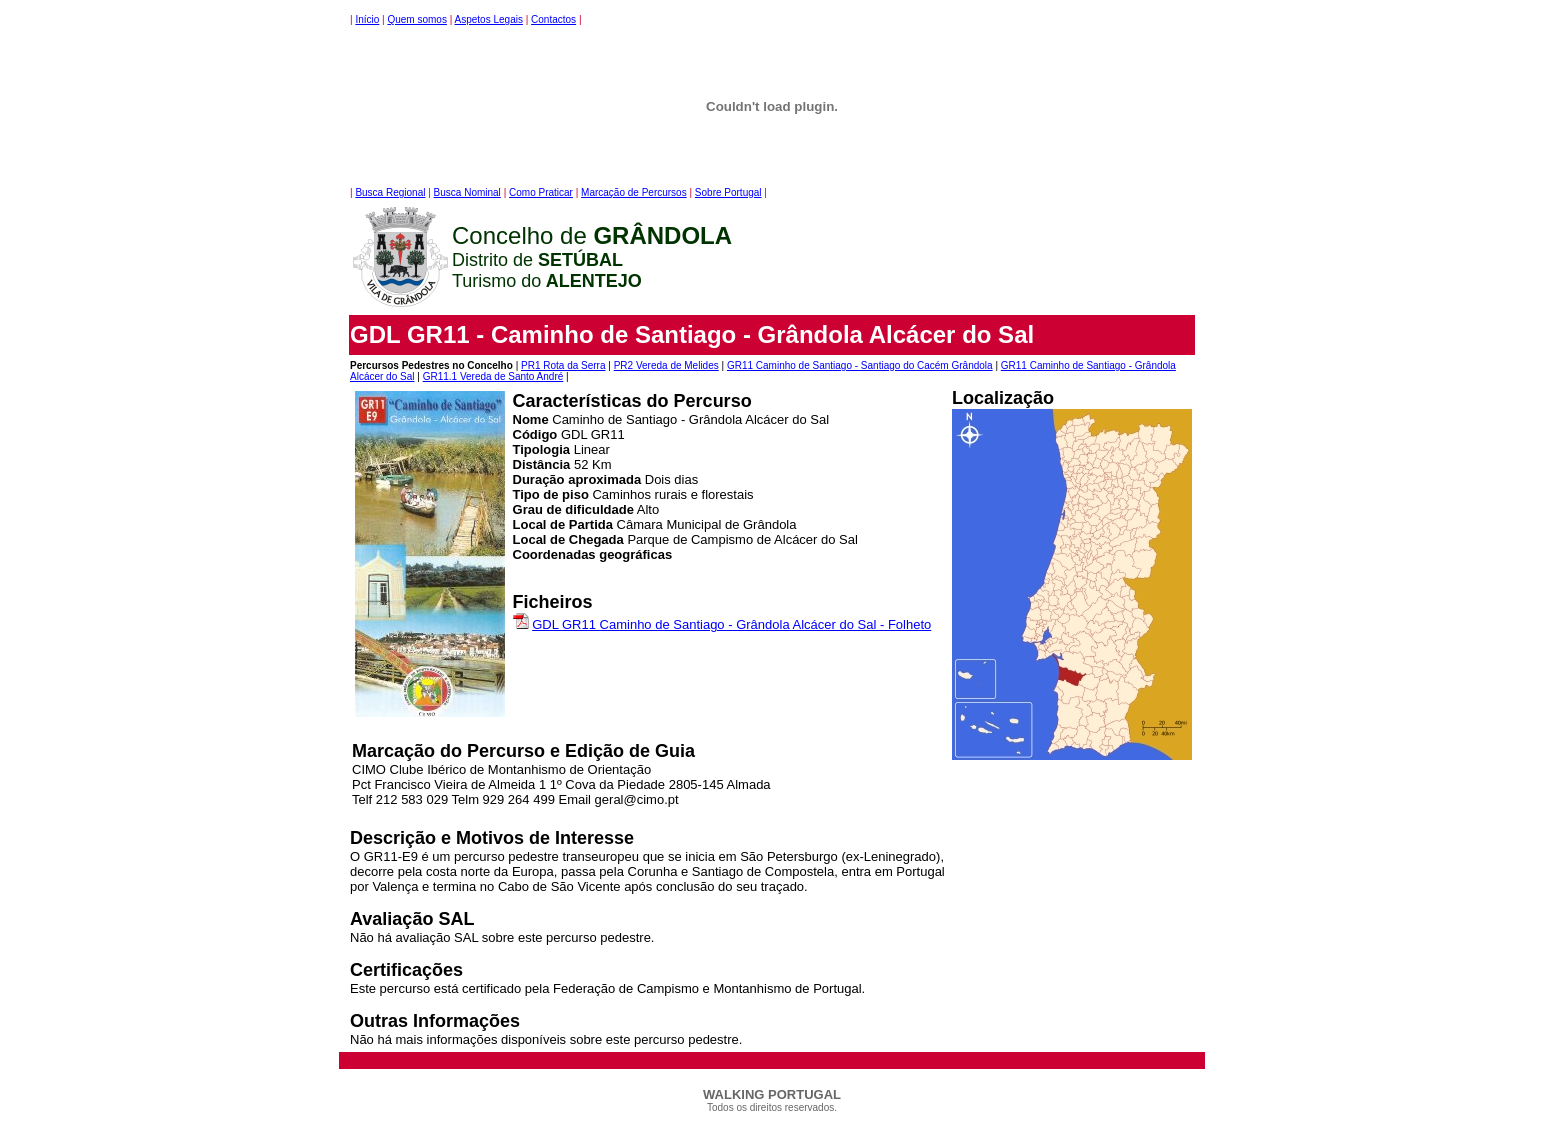 Image resolution: width=1544 pixels, height=1124 pixels. What do you see at coordinates (390, 192) in the screenshot?
I see `Busca Regional` at bounding box center [390, 192].